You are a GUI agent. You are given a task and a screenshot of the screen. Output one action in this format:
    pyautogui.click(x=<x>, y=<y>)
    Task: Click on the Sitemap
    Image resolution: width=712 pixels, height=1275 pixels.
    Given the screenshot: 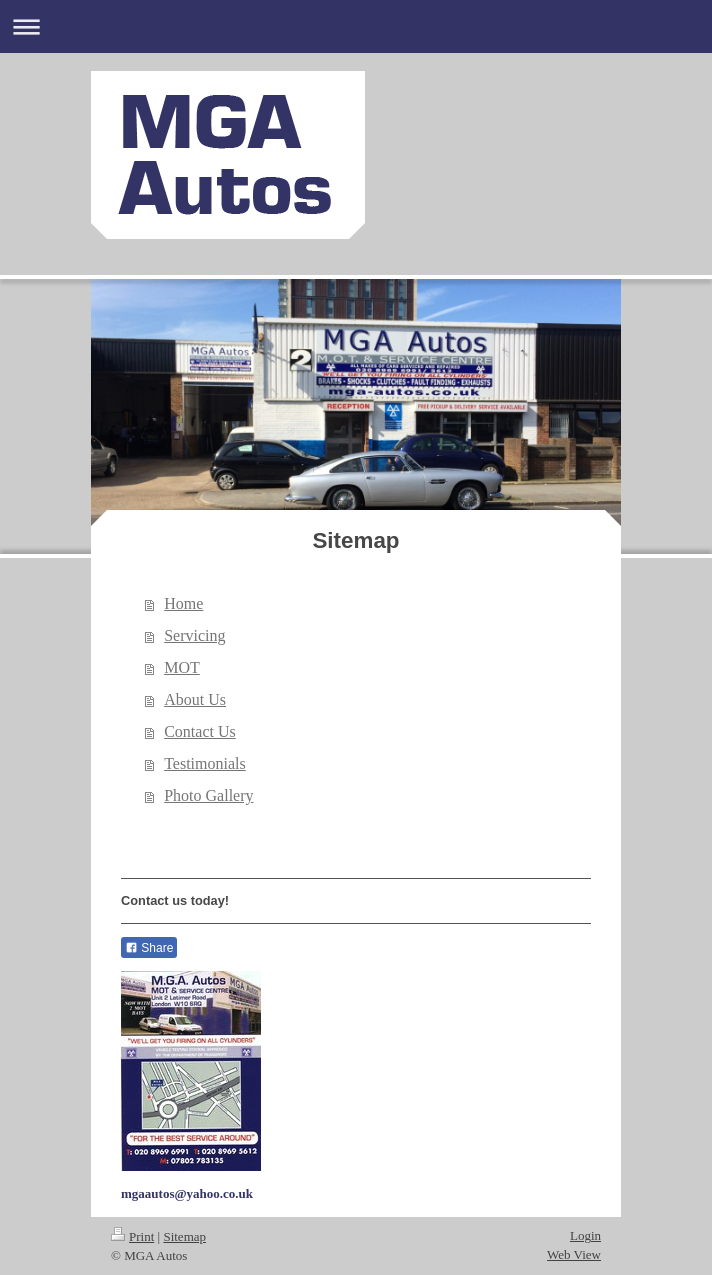 What is the action you would take?
    pyautogui.click(x=184, y=1236)
    